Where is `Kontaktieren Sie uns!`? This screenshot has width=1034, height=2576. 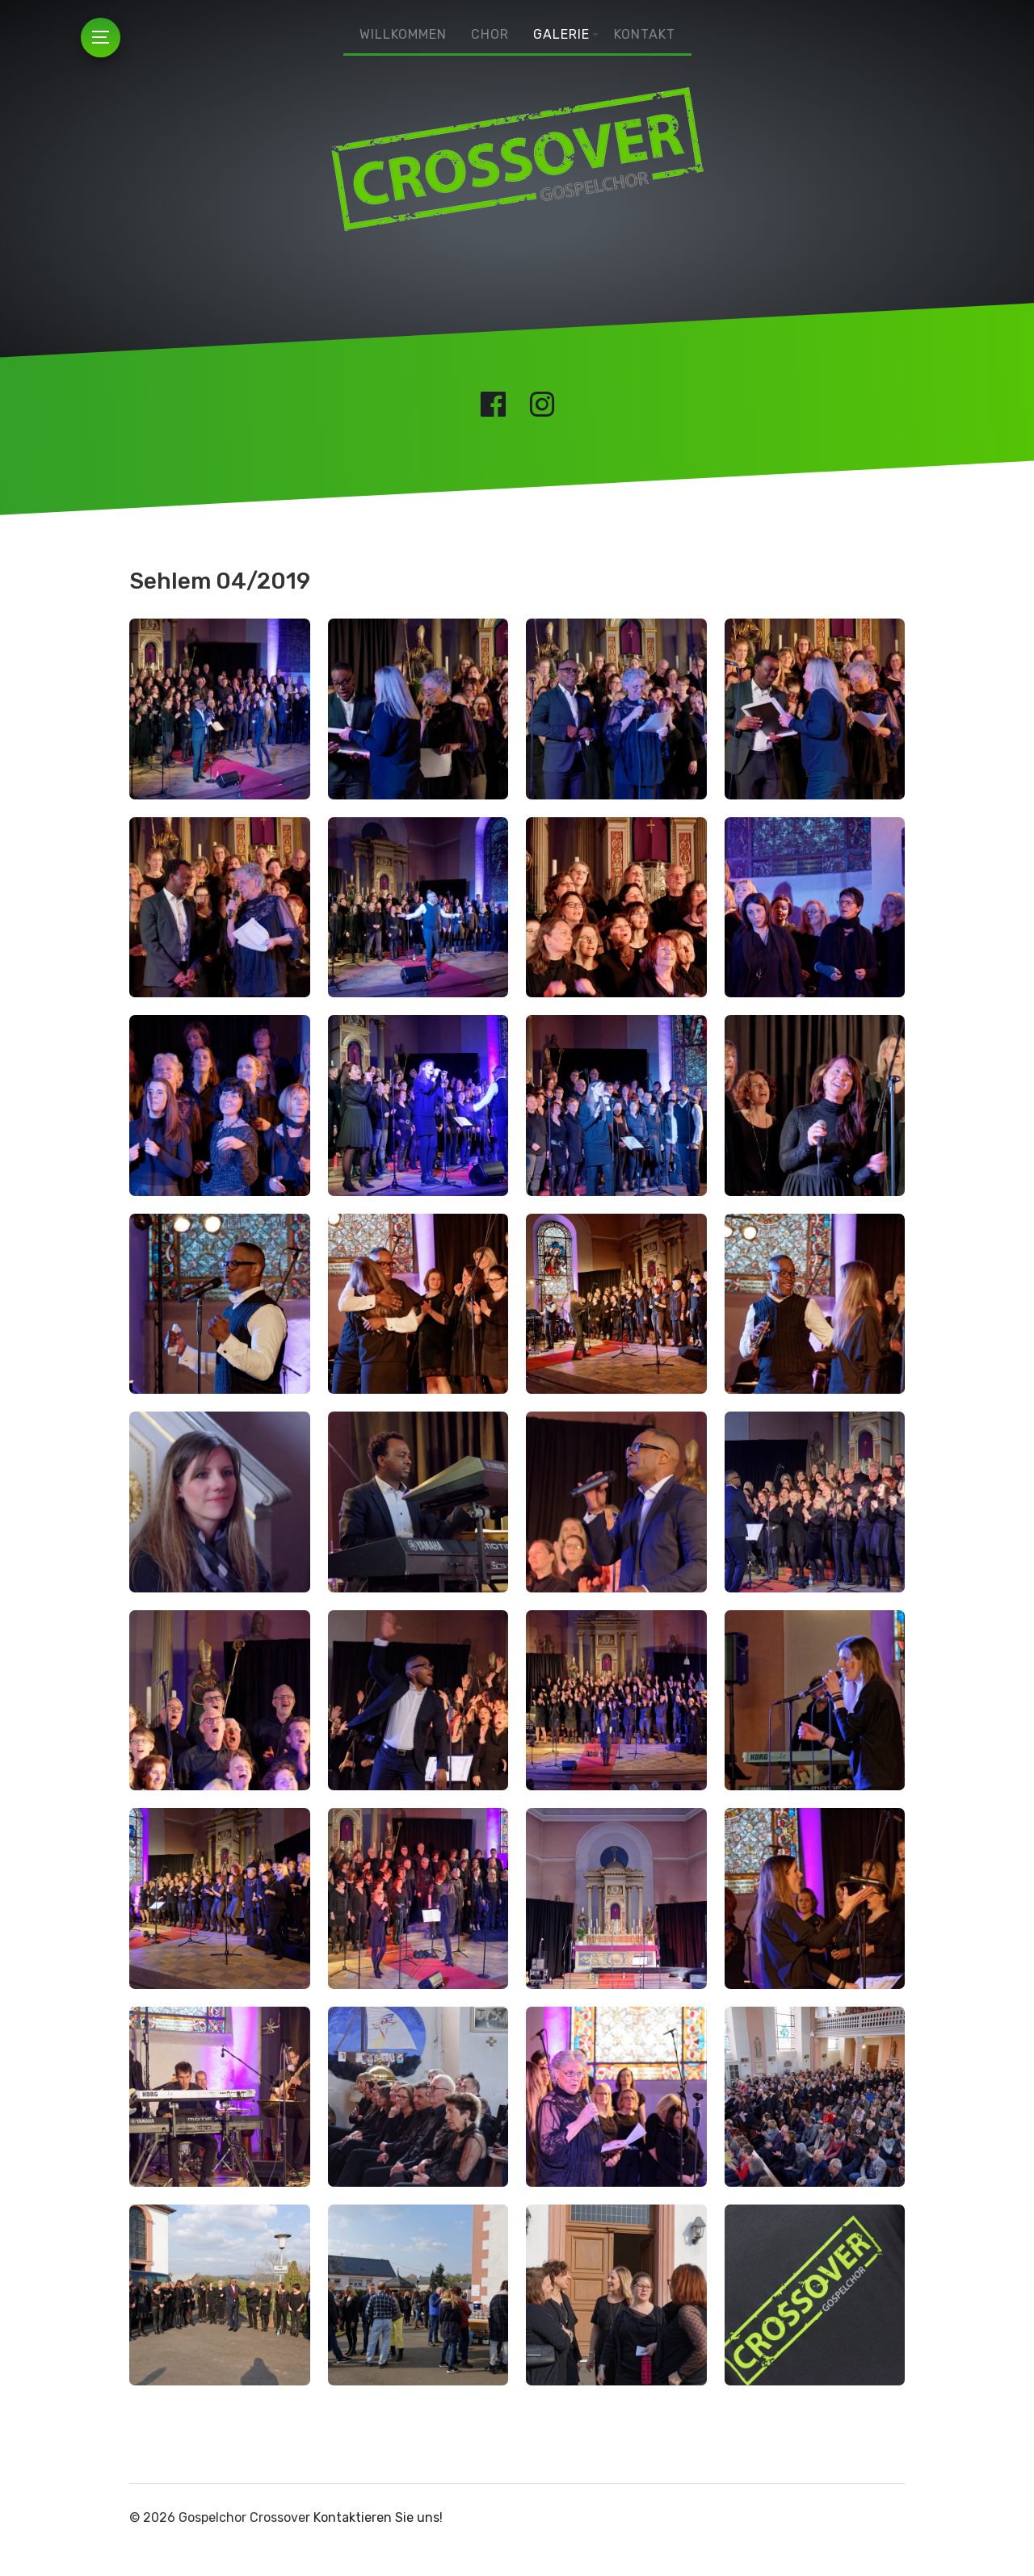 Kontaktieren Sie uns! is located at coordinates (378, 2517).